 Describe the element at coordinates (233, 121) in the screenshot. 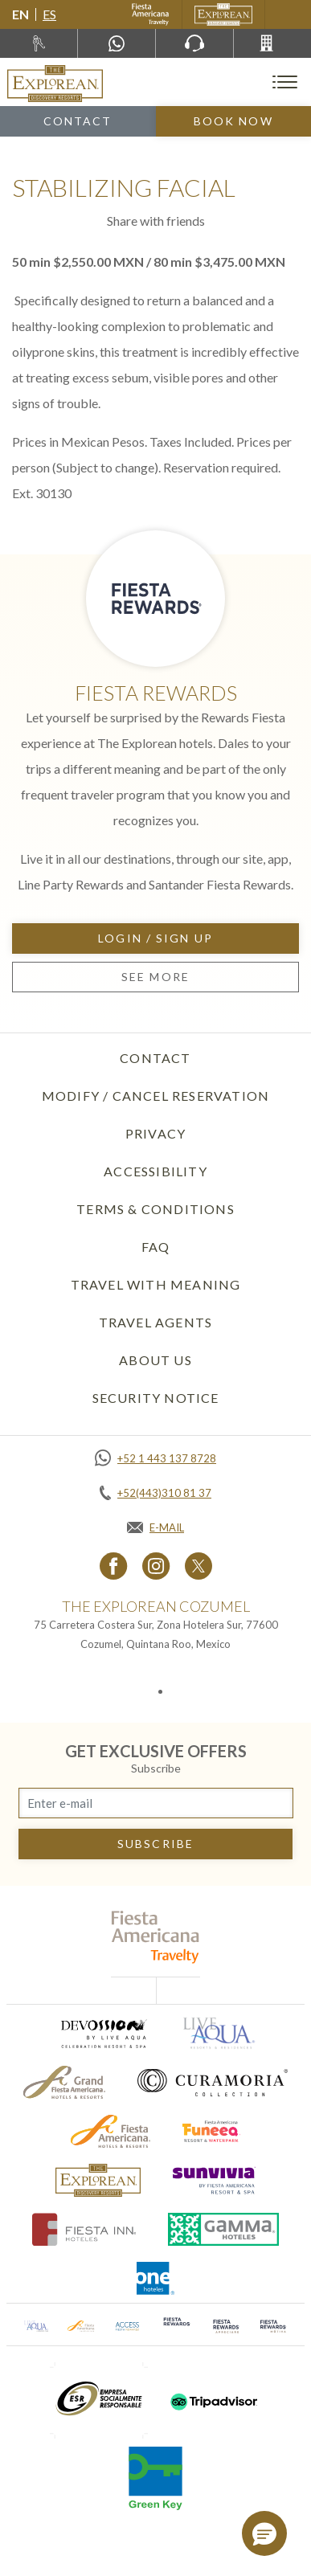

I see `Book Now` at that location.